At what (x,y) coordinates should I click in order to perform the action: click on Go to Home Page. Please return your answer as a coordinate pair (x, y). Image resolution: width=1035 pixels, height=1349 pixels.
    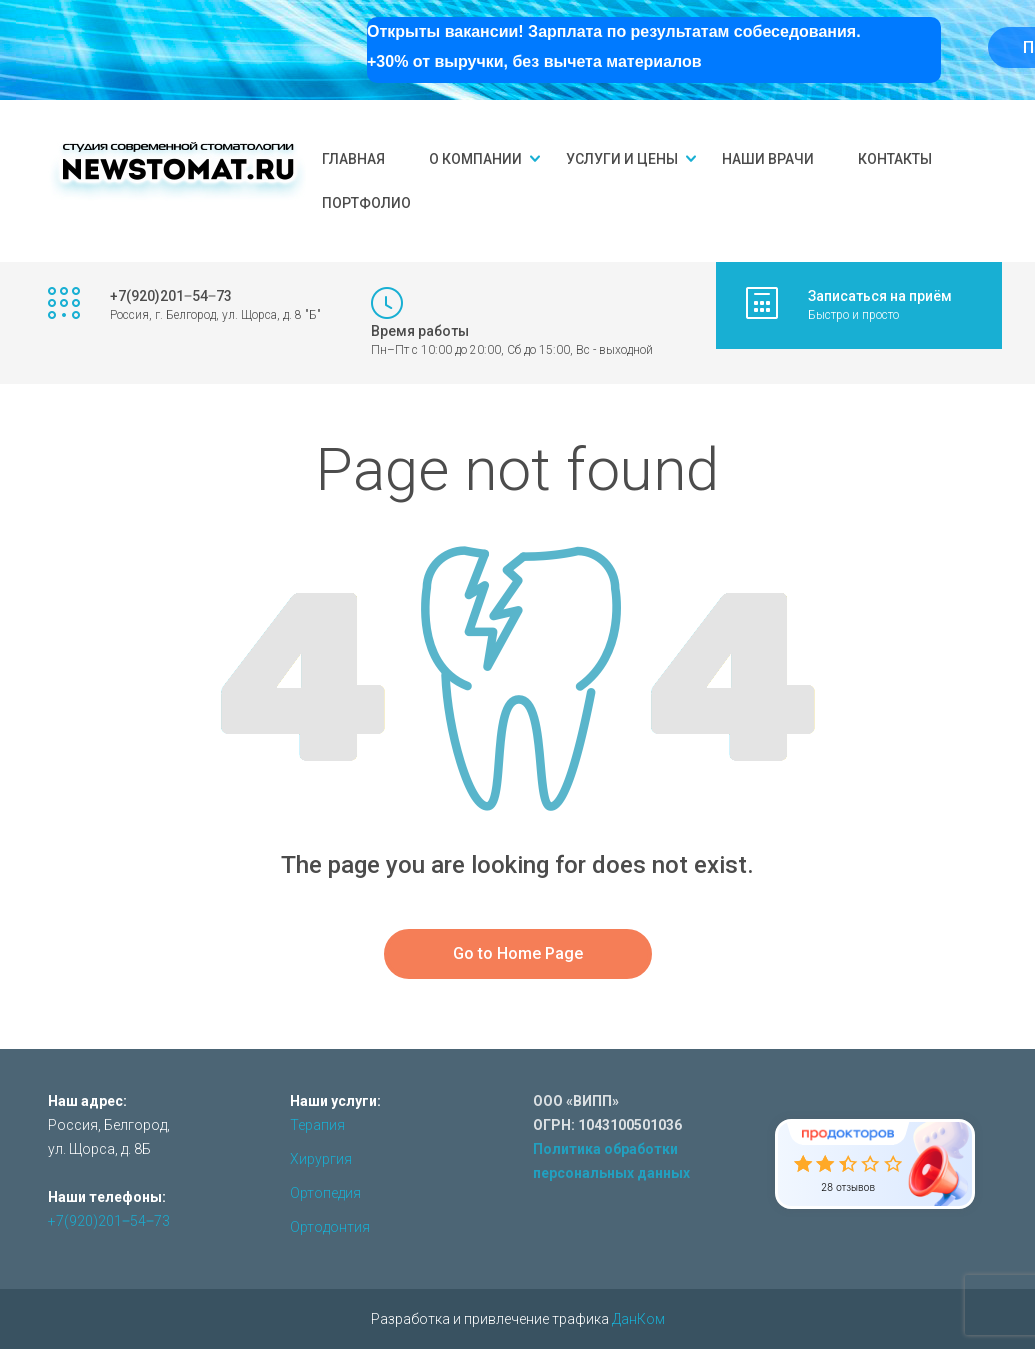
    Looking at the image, I should click on (518, 953).